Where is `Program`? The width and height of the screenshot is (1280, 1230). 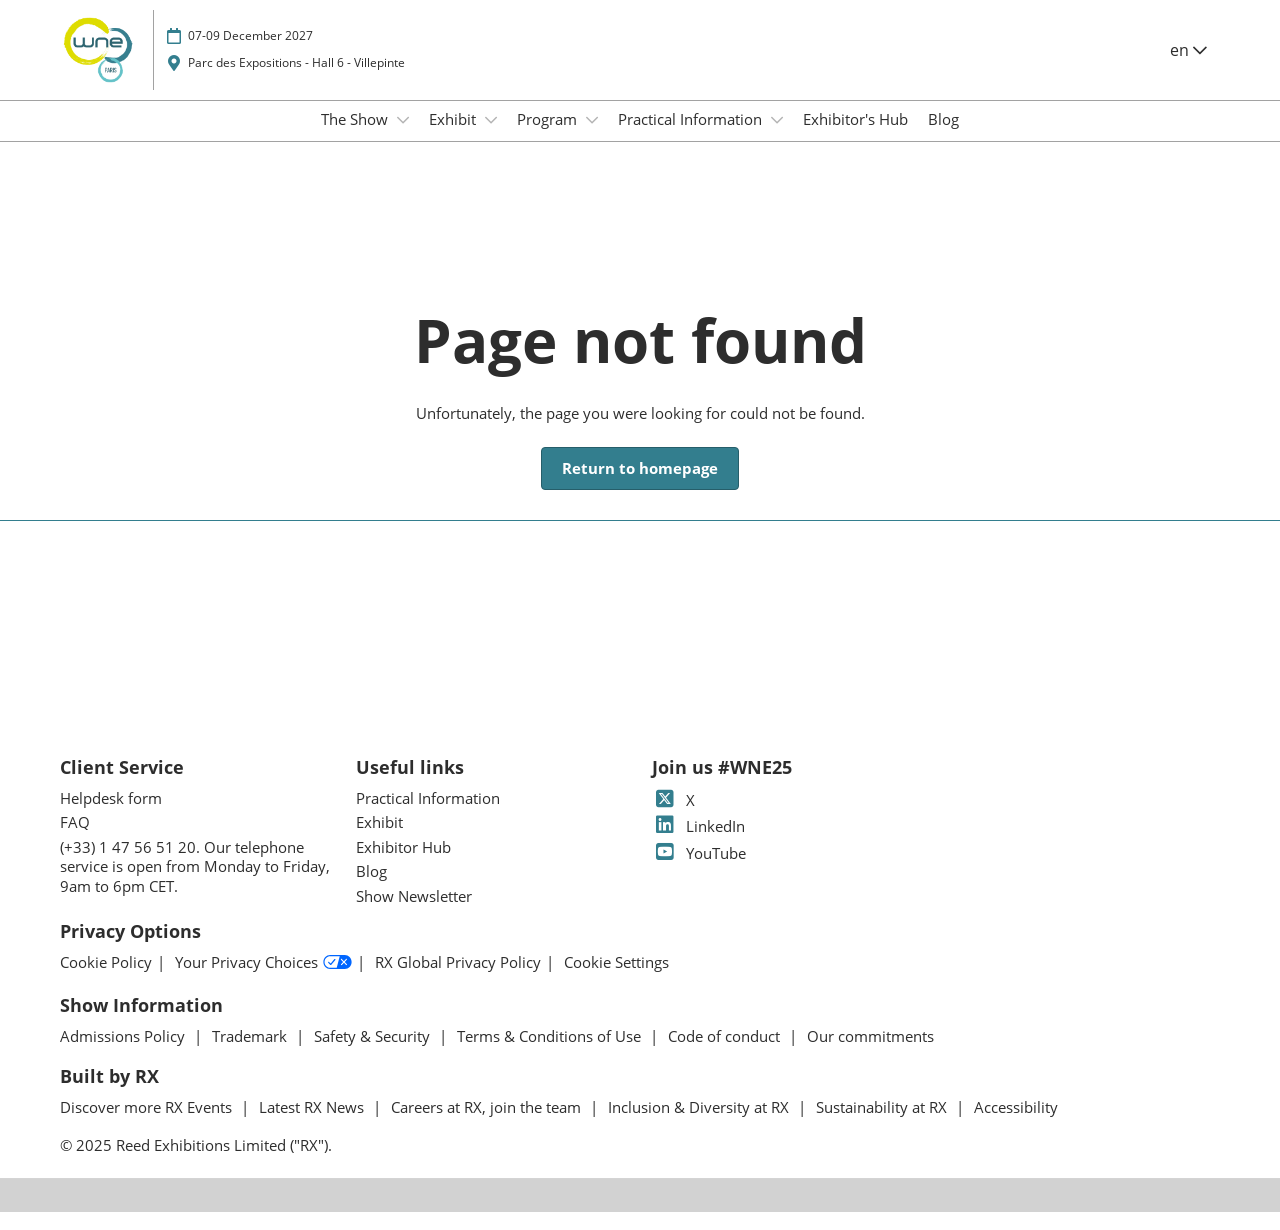 Program is located at coordinates (549, 138).